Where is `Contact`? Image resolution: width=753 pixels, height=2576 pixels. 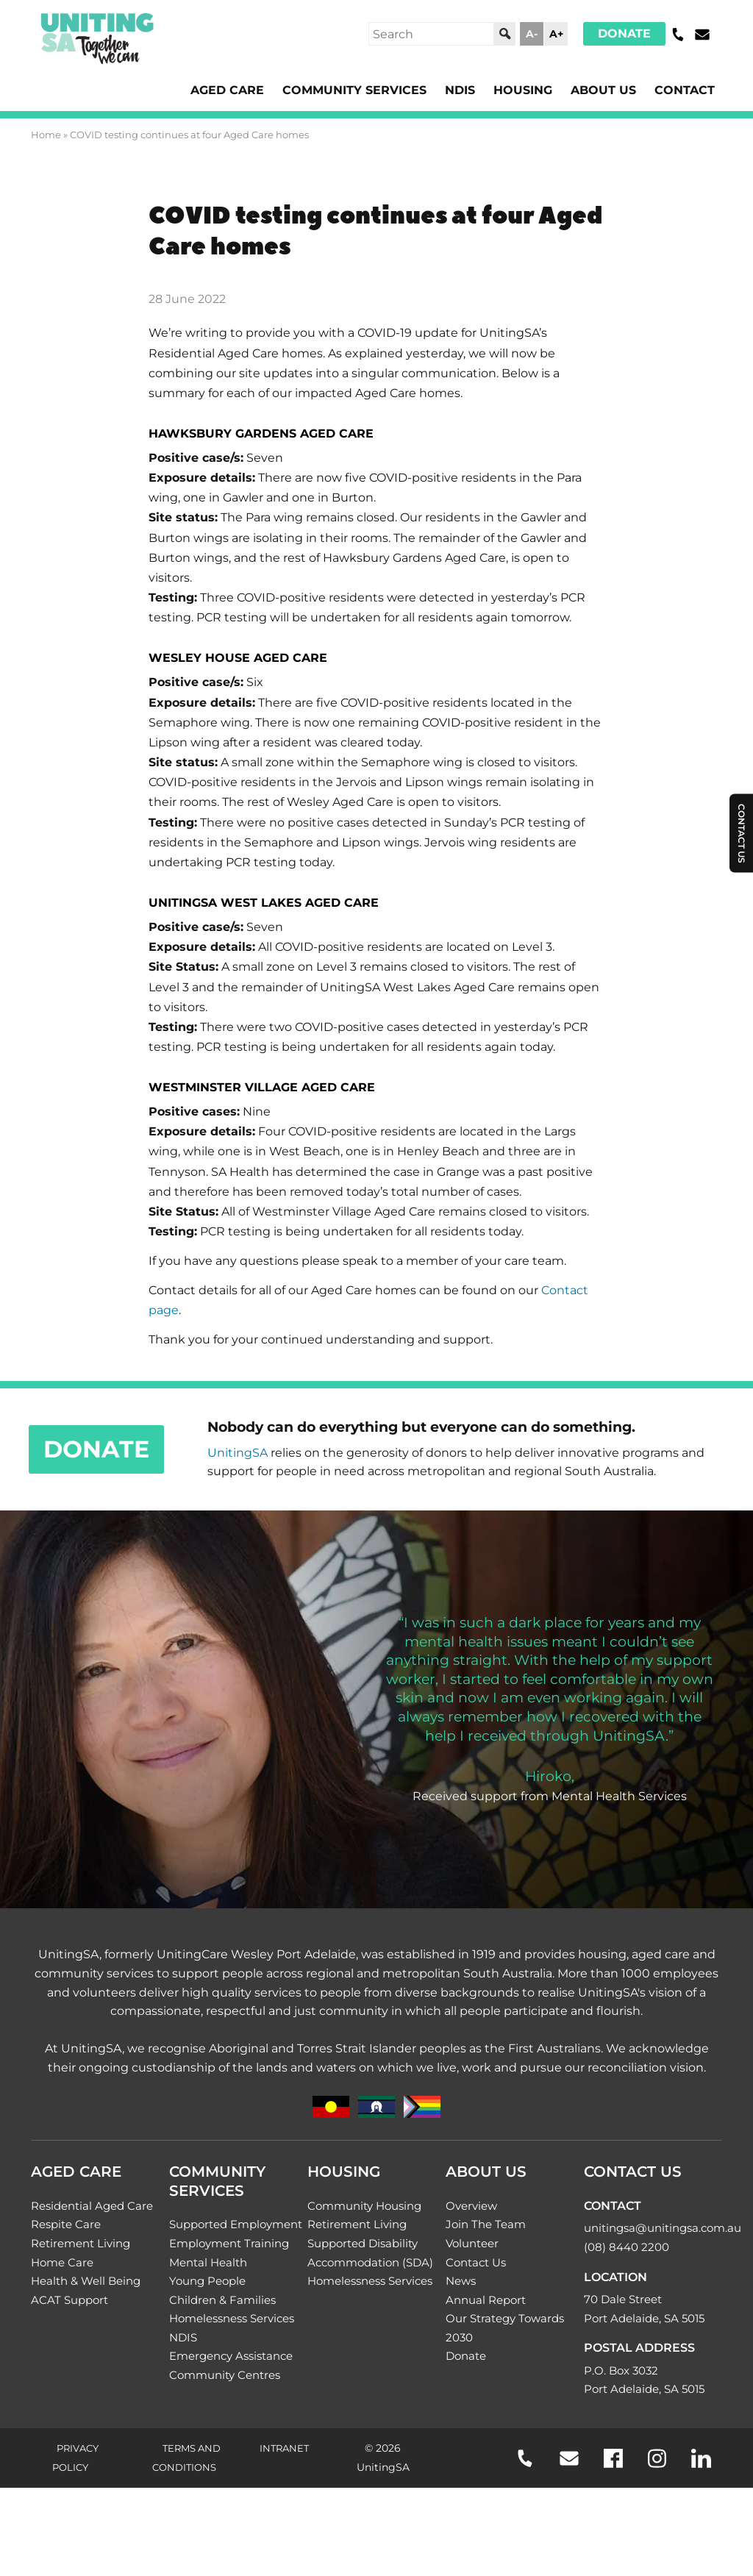 Contact is located at coordinates (684, 90).